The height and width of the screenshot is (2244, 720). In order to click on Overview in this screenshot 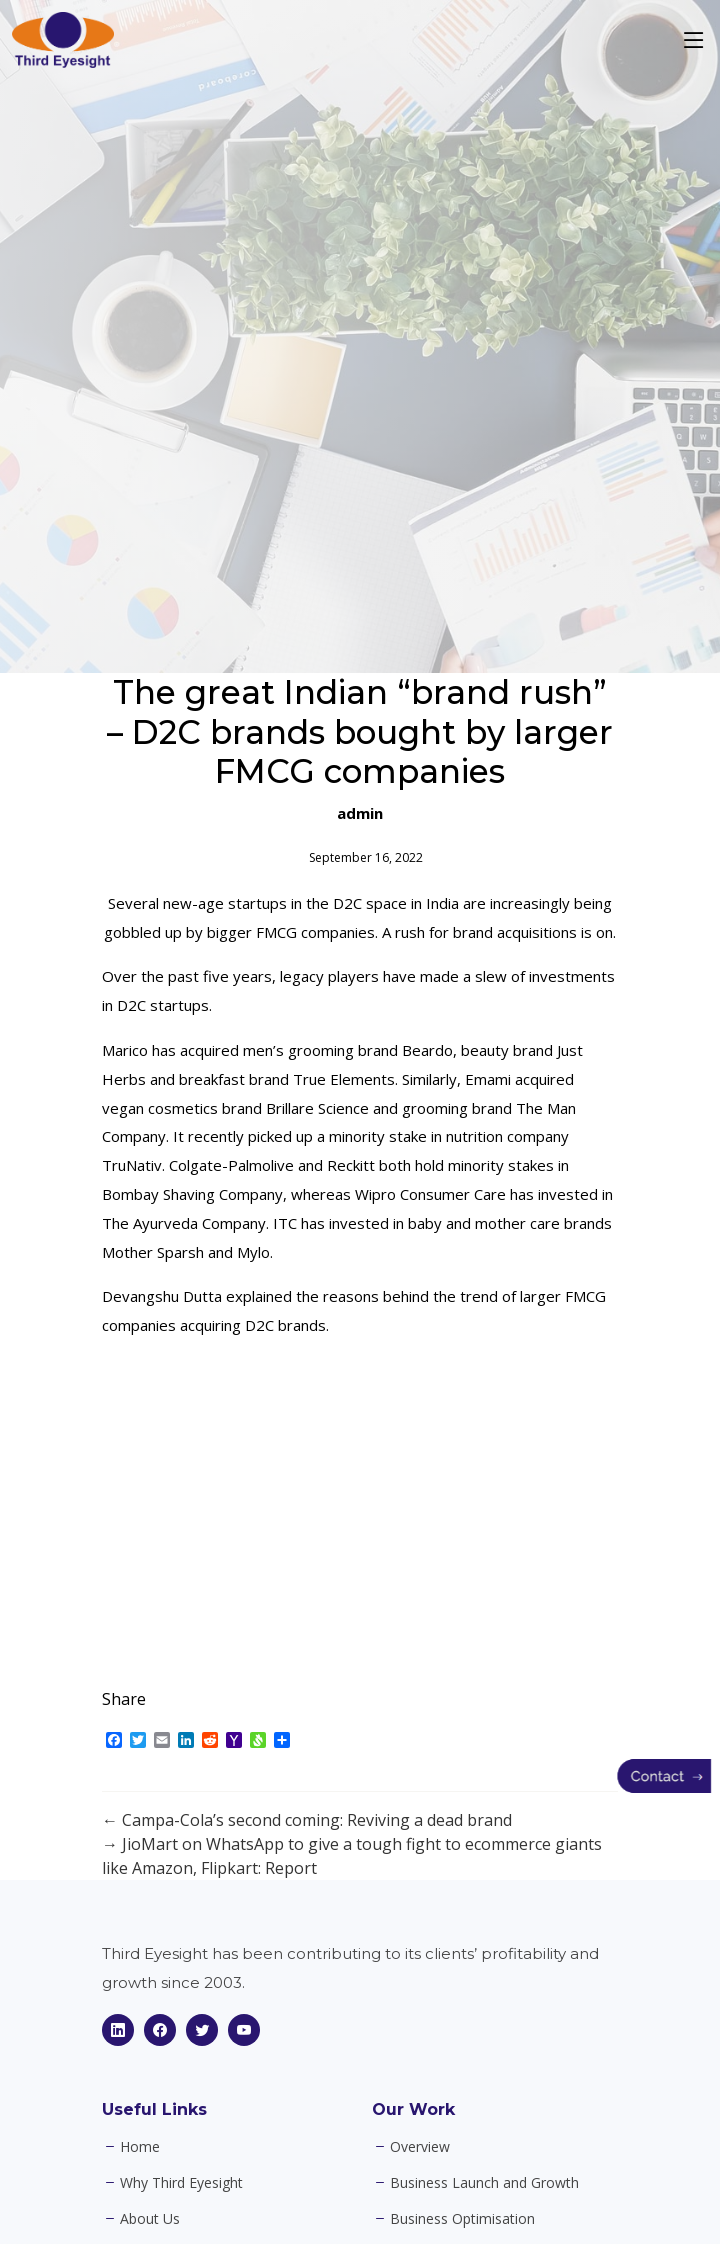, I will do `click(420, 2147)`.